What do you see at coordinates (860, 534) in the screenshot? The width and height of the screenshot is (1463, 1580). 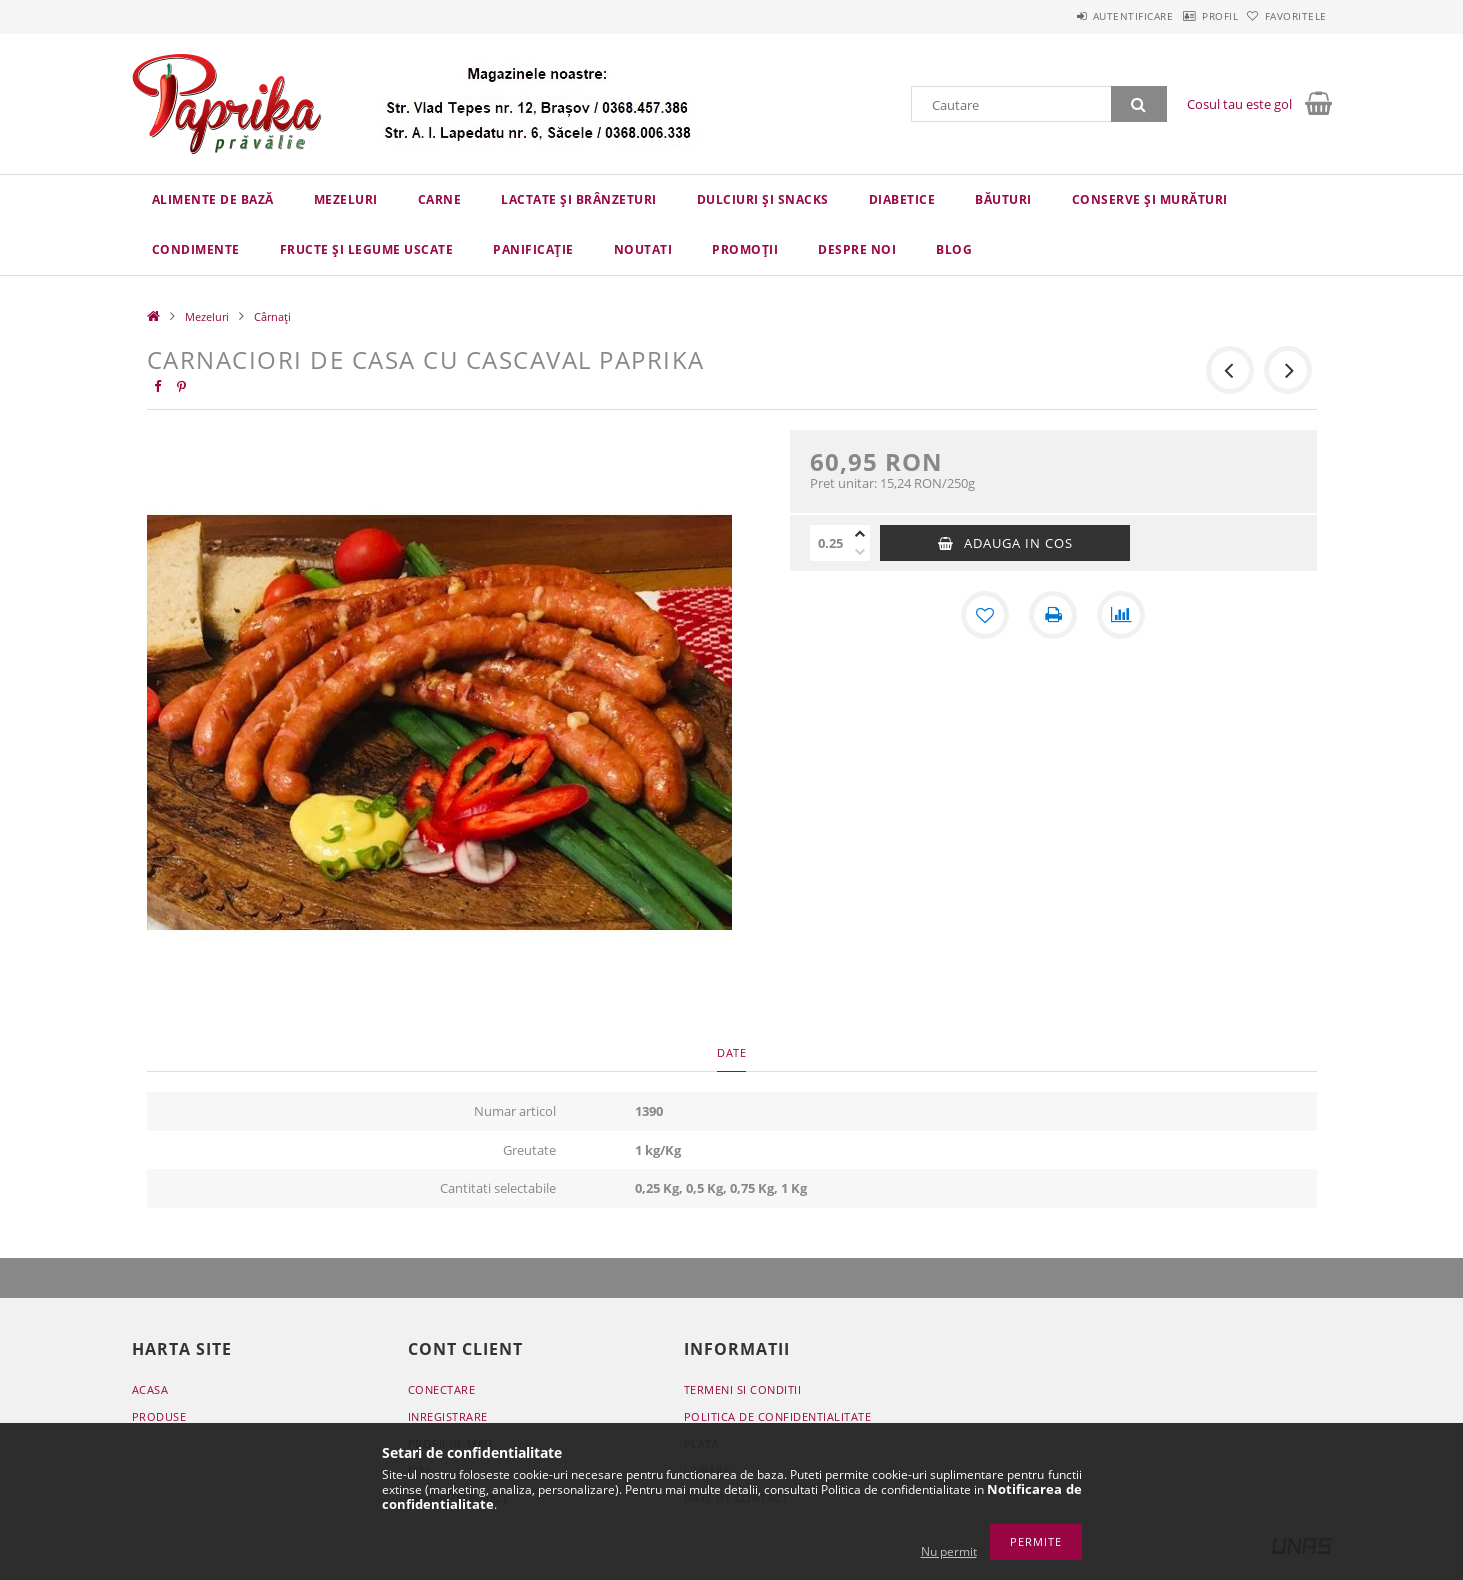 I see `[plus]` at bounding box center [860, 534].